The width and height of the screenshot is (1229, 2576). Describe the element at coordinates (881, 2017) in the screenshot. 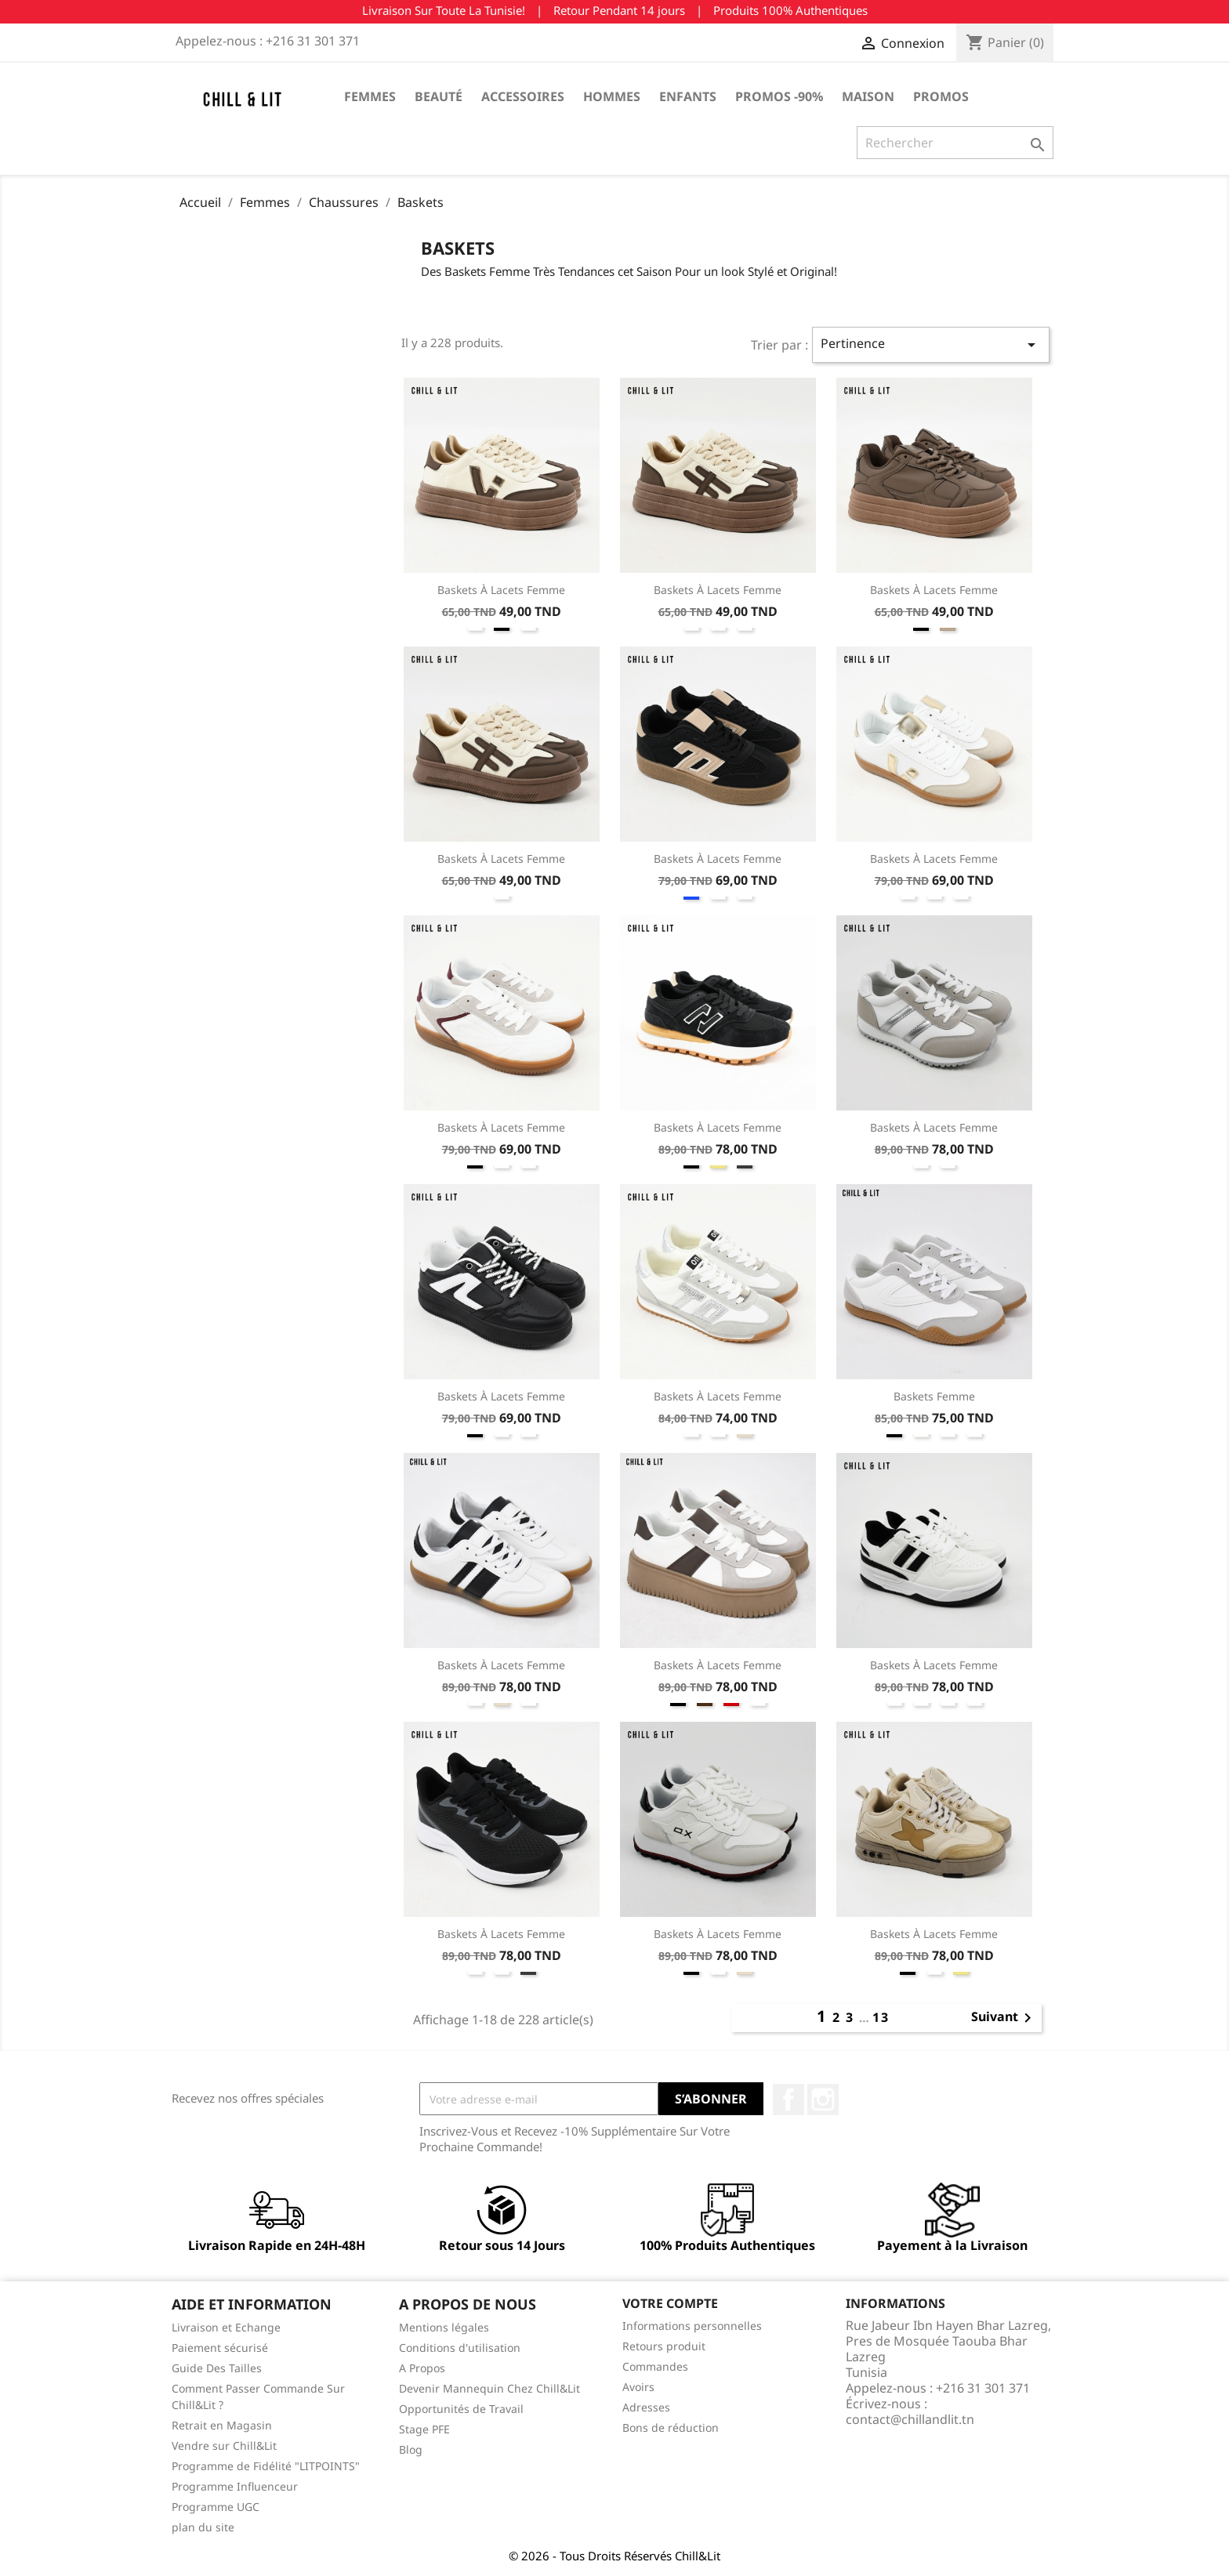

I see `13` at that location.